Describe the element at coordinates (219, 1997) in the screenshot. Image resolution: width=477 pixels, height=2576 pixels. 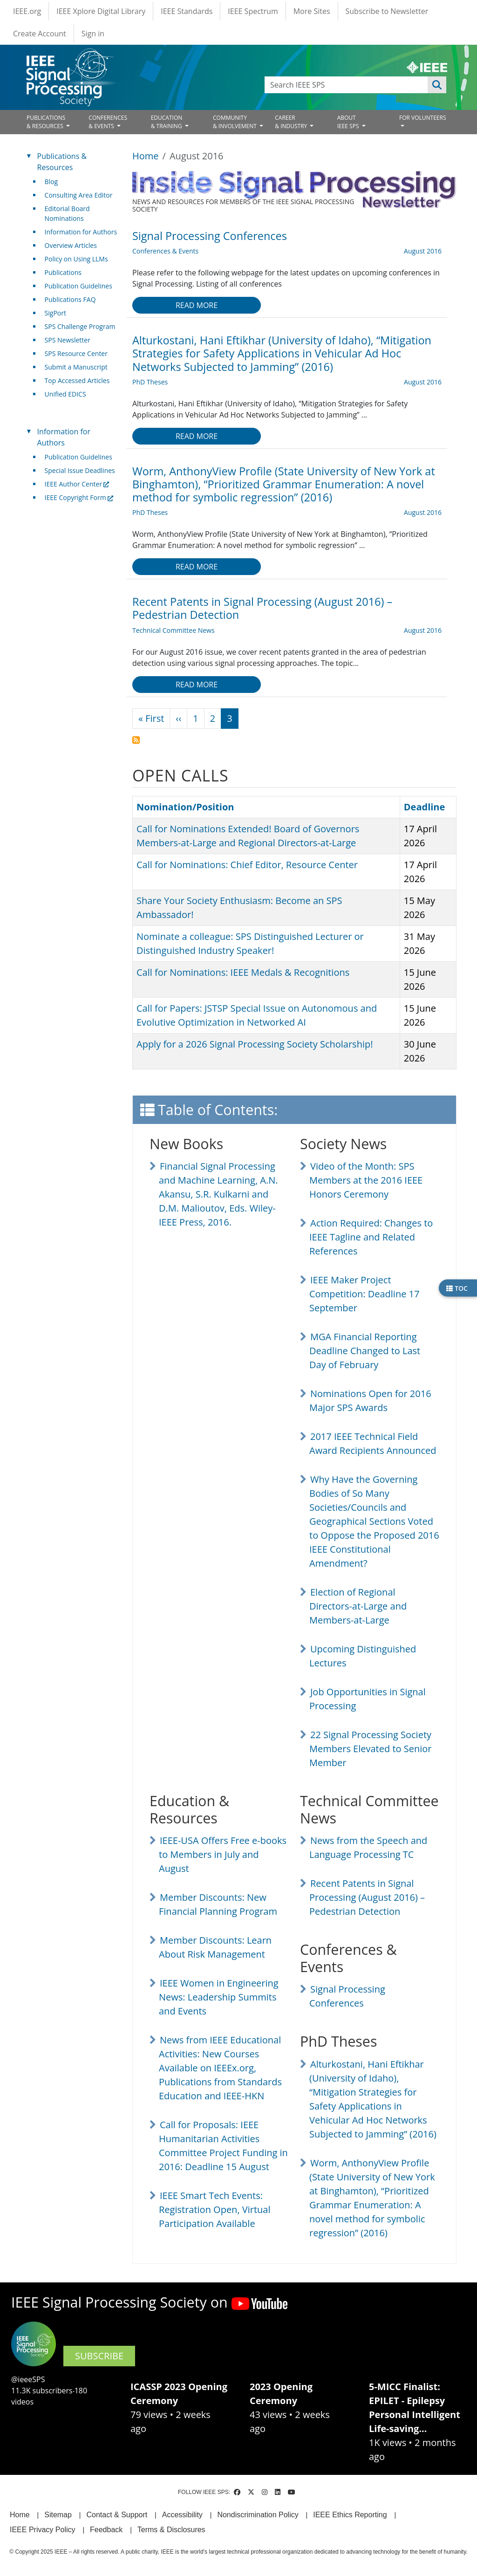
I see `IEEE Women in Engineering News: Leadership Summits and Events` at that location.